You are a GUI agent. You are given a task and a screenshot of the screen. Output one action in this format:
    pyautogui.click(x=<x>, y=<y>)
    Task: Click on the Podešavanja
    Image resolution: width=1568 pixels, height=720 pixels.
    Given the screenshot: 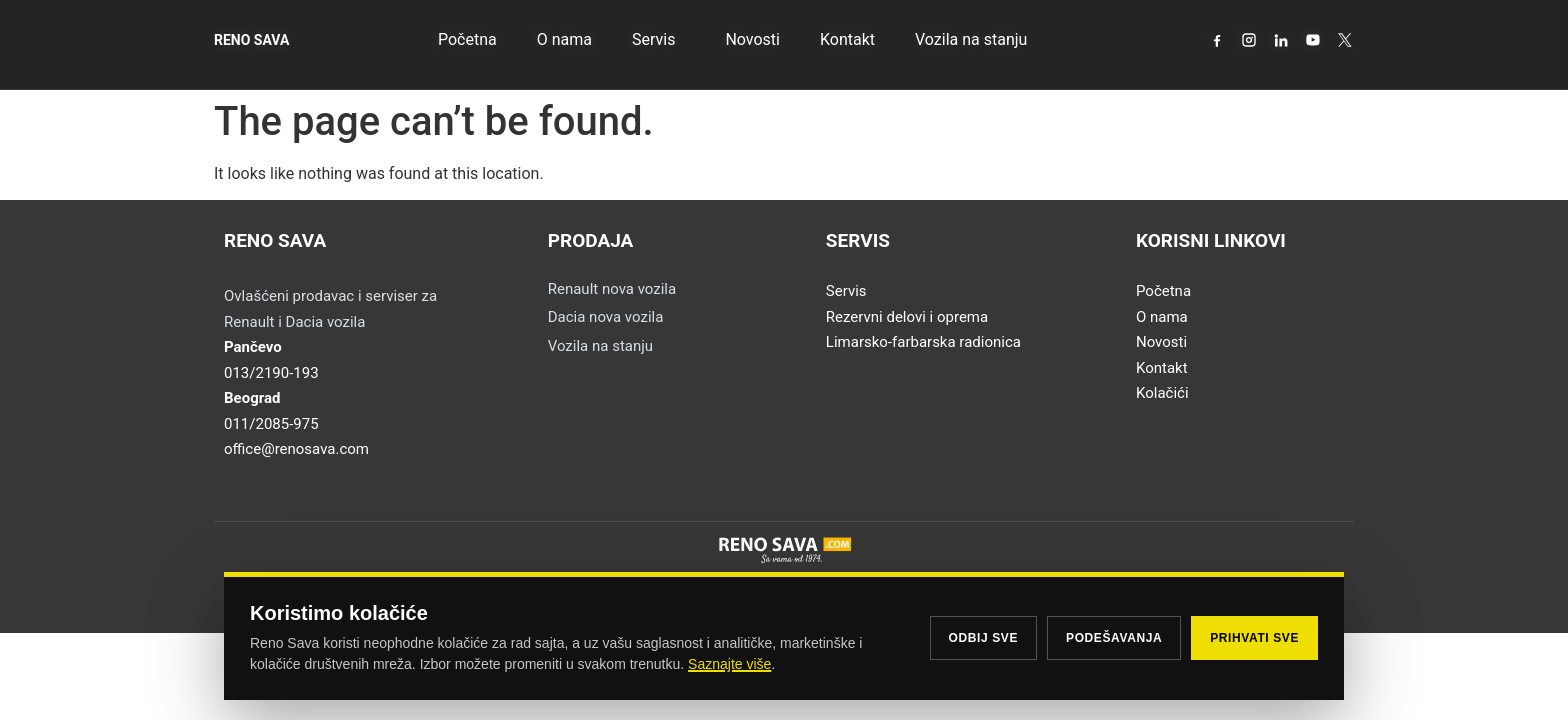 What is the action you would take?
    pyautogui.click(x=1114, y=638)
    